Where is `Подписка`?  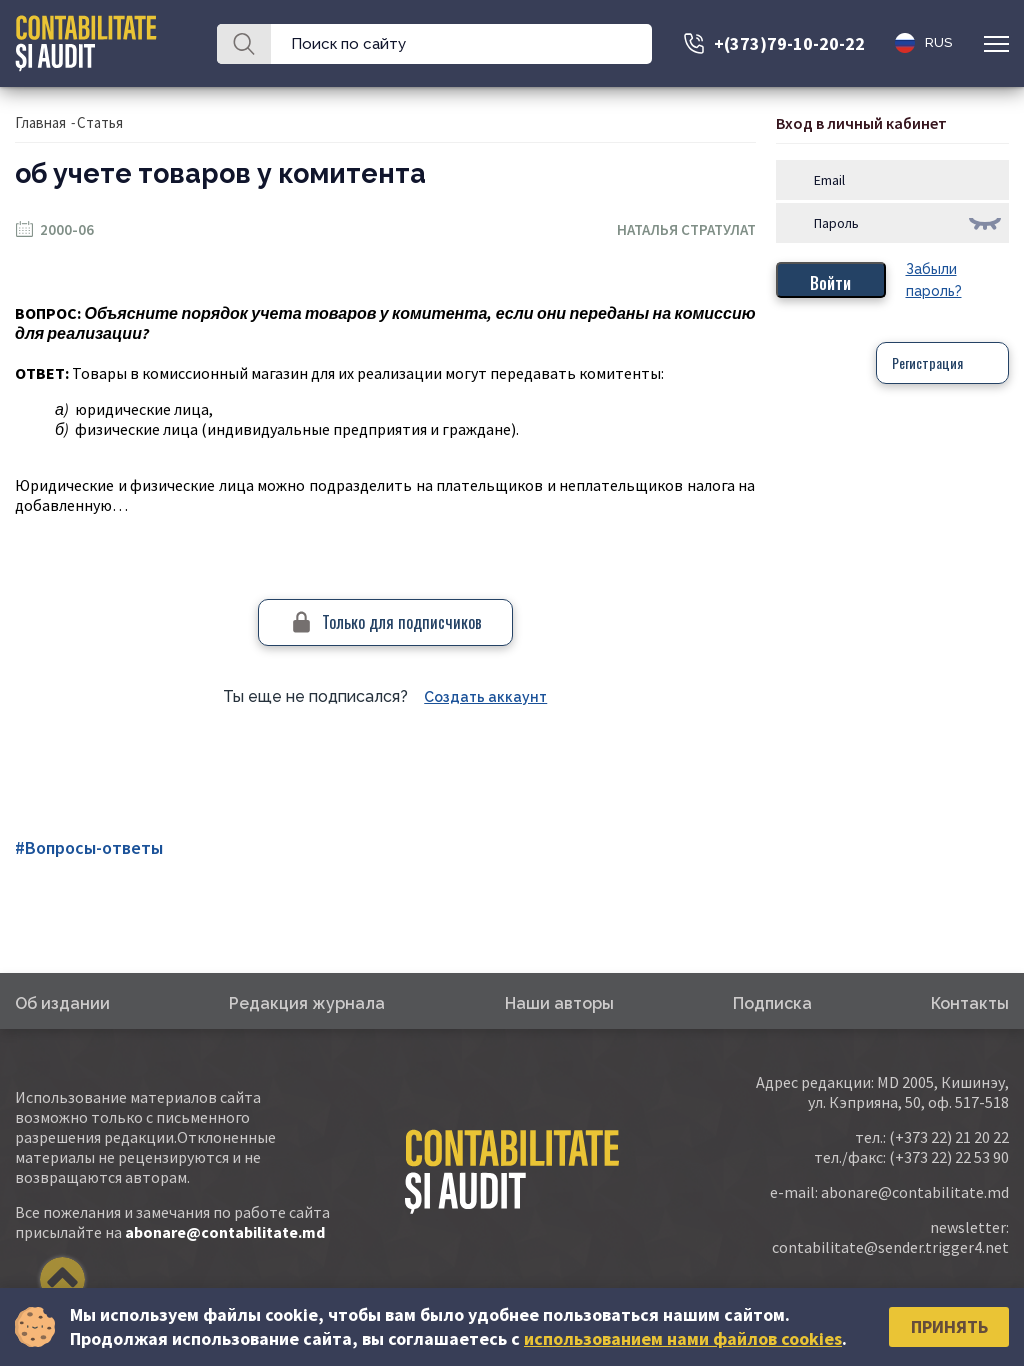
Подписка is located at coordinates (772, 1003).